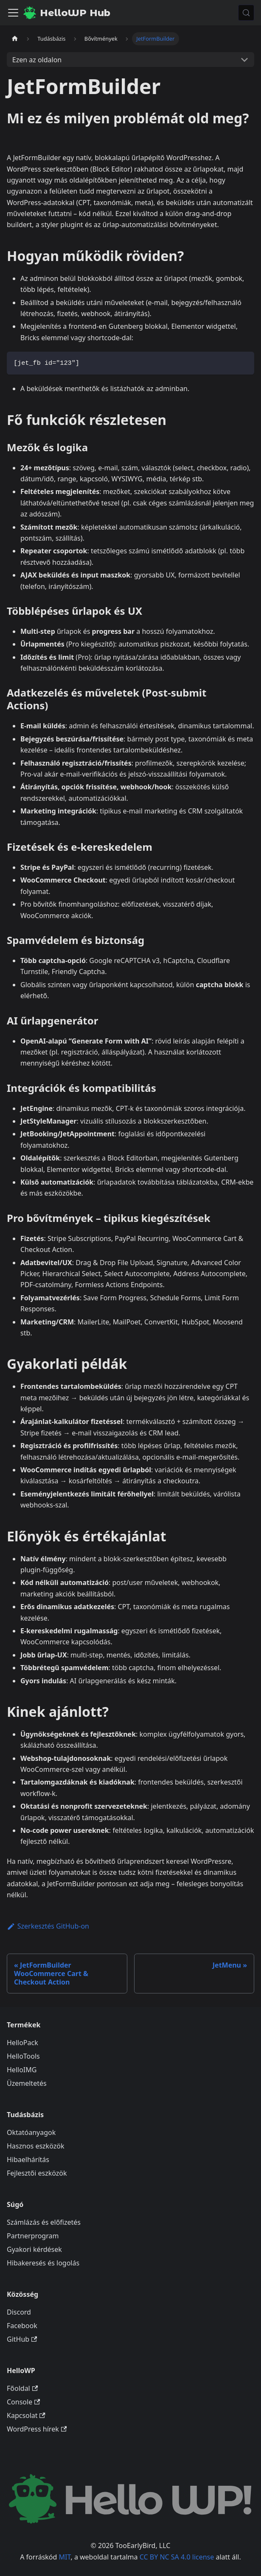 The height and width of the screenshot is (2576, 261). I want to click on MIT, so click(65, 2557).